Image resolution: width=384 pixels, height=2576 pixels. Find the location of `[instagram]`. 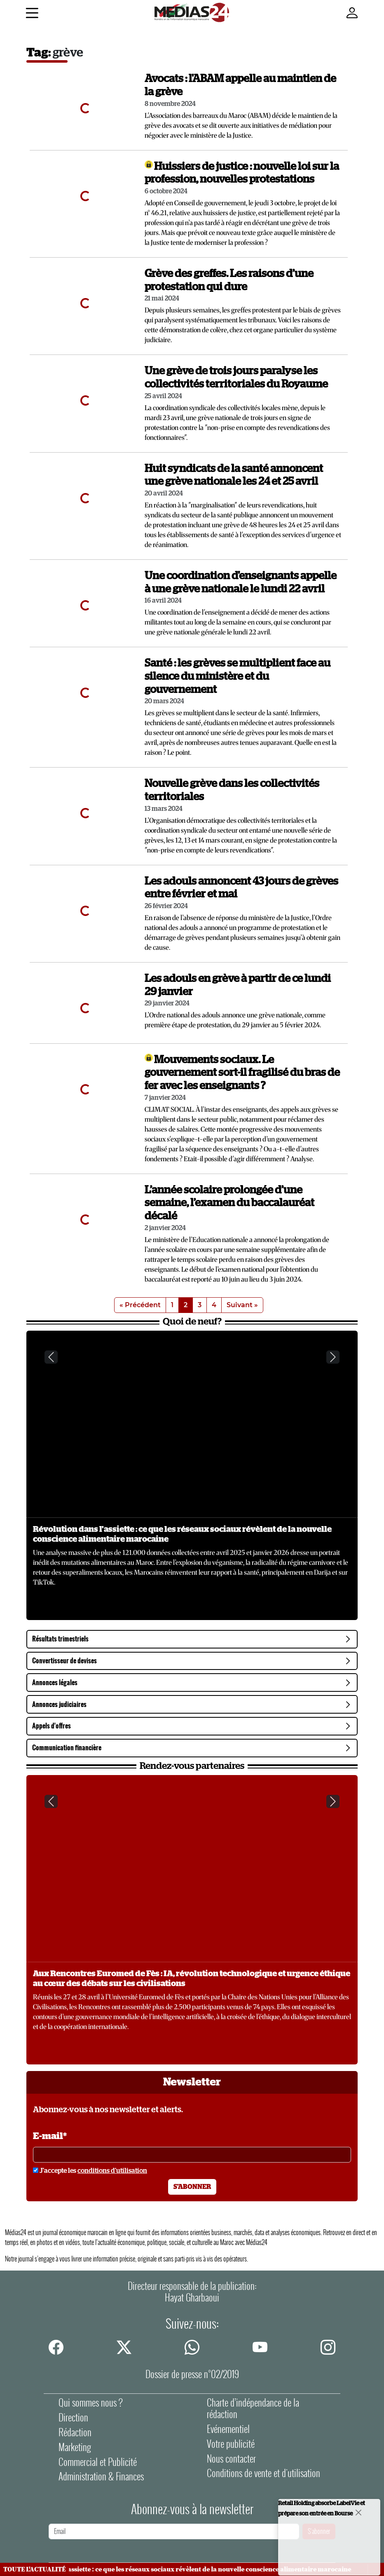

[instagram] is located at coordinates (328, 2347).